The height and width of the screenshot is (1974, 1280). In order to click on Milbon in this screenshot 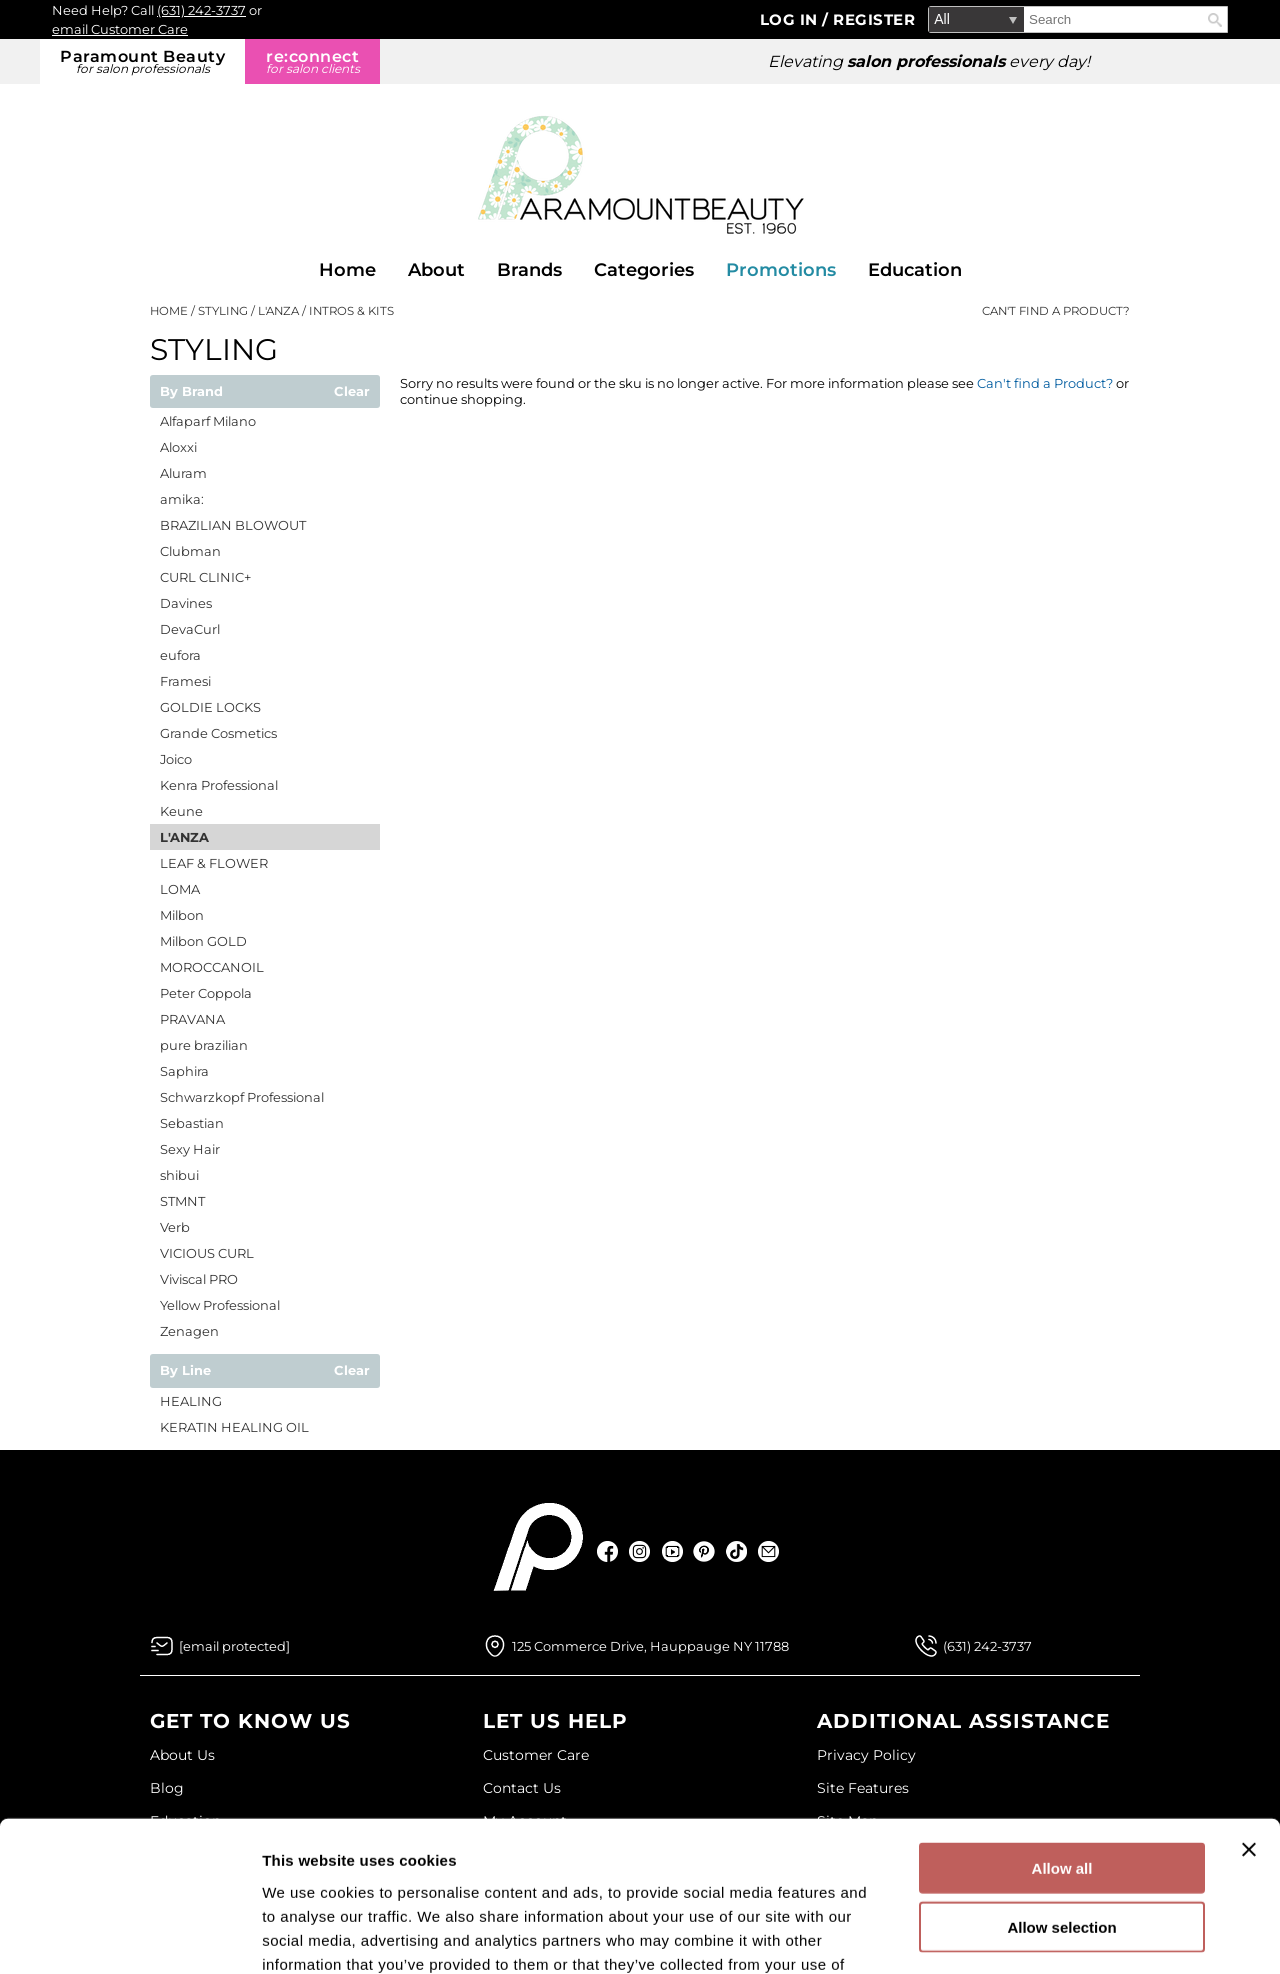, I will do `click(182, 915)`.